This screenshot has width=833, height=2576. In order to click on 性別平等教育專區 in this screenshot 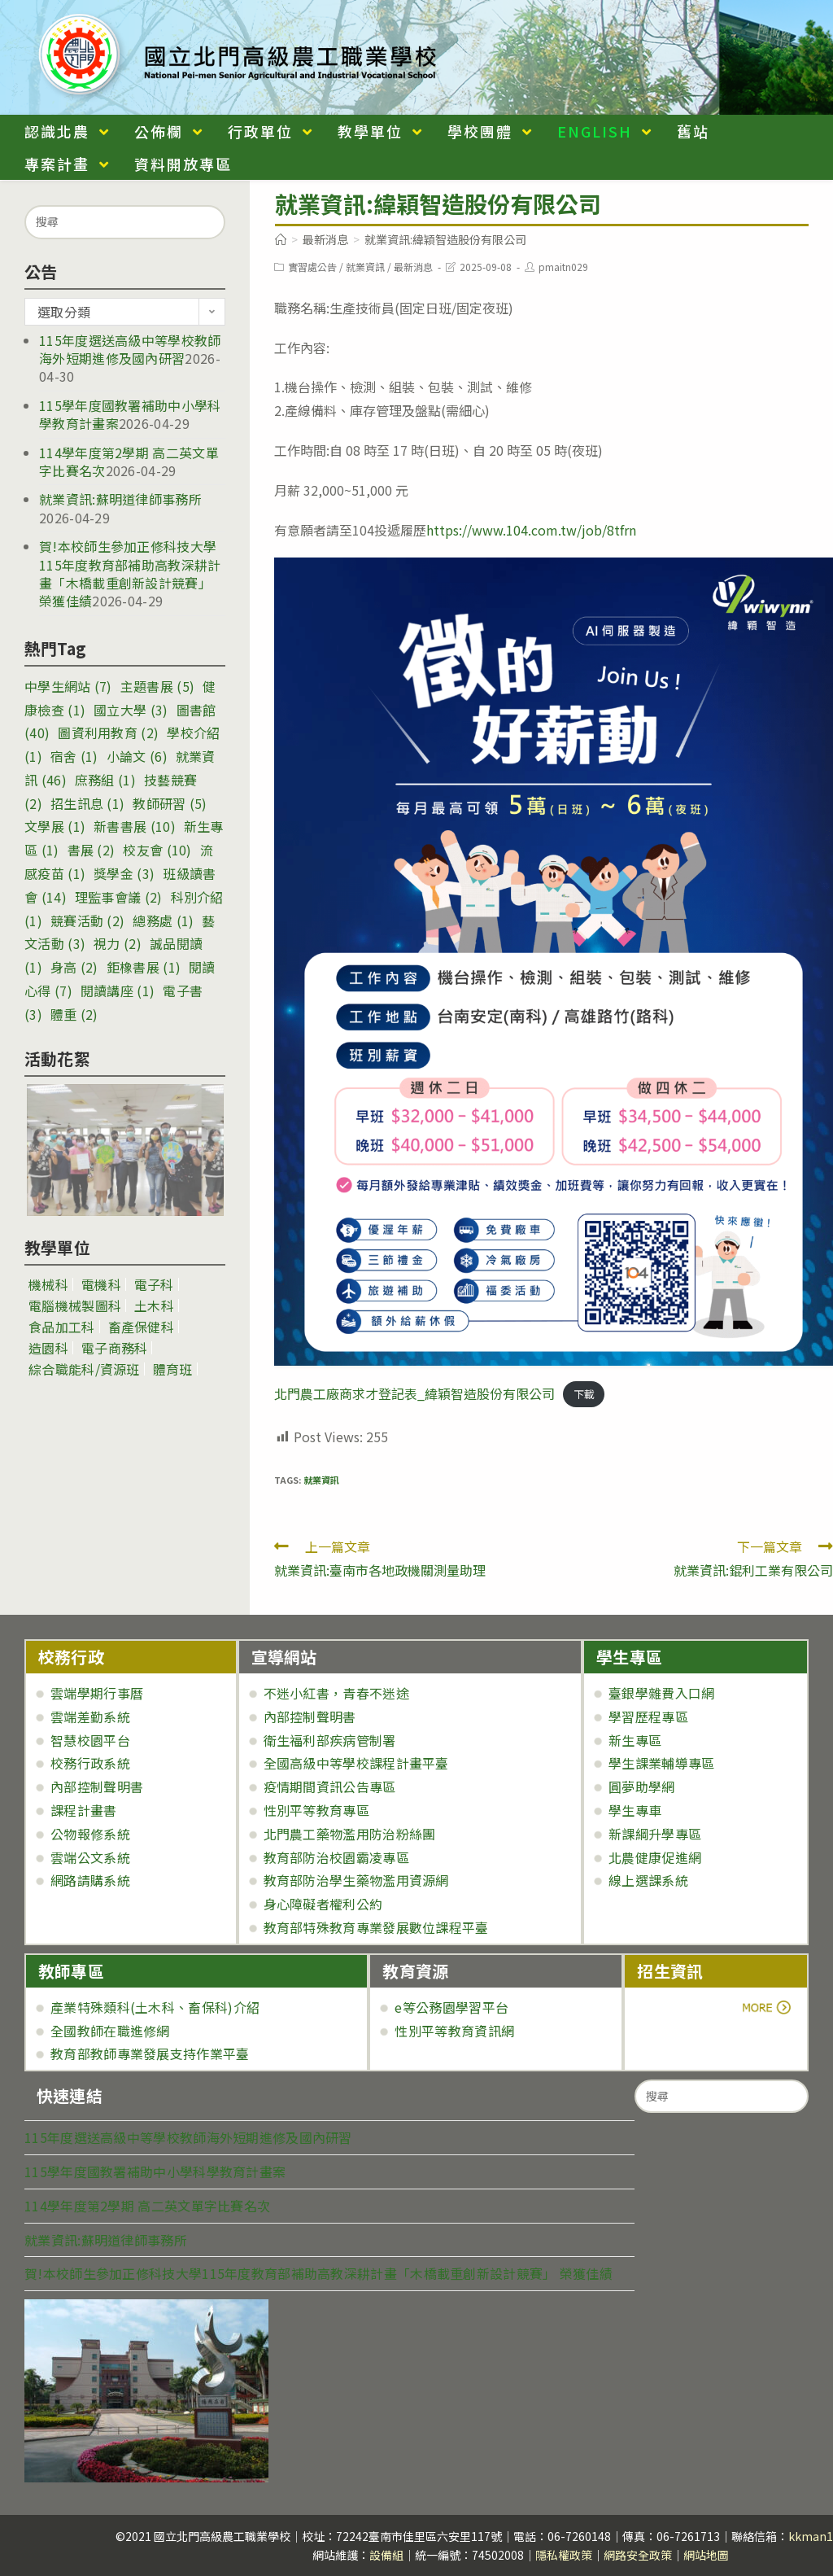, I will do `click(316, 1810)`.